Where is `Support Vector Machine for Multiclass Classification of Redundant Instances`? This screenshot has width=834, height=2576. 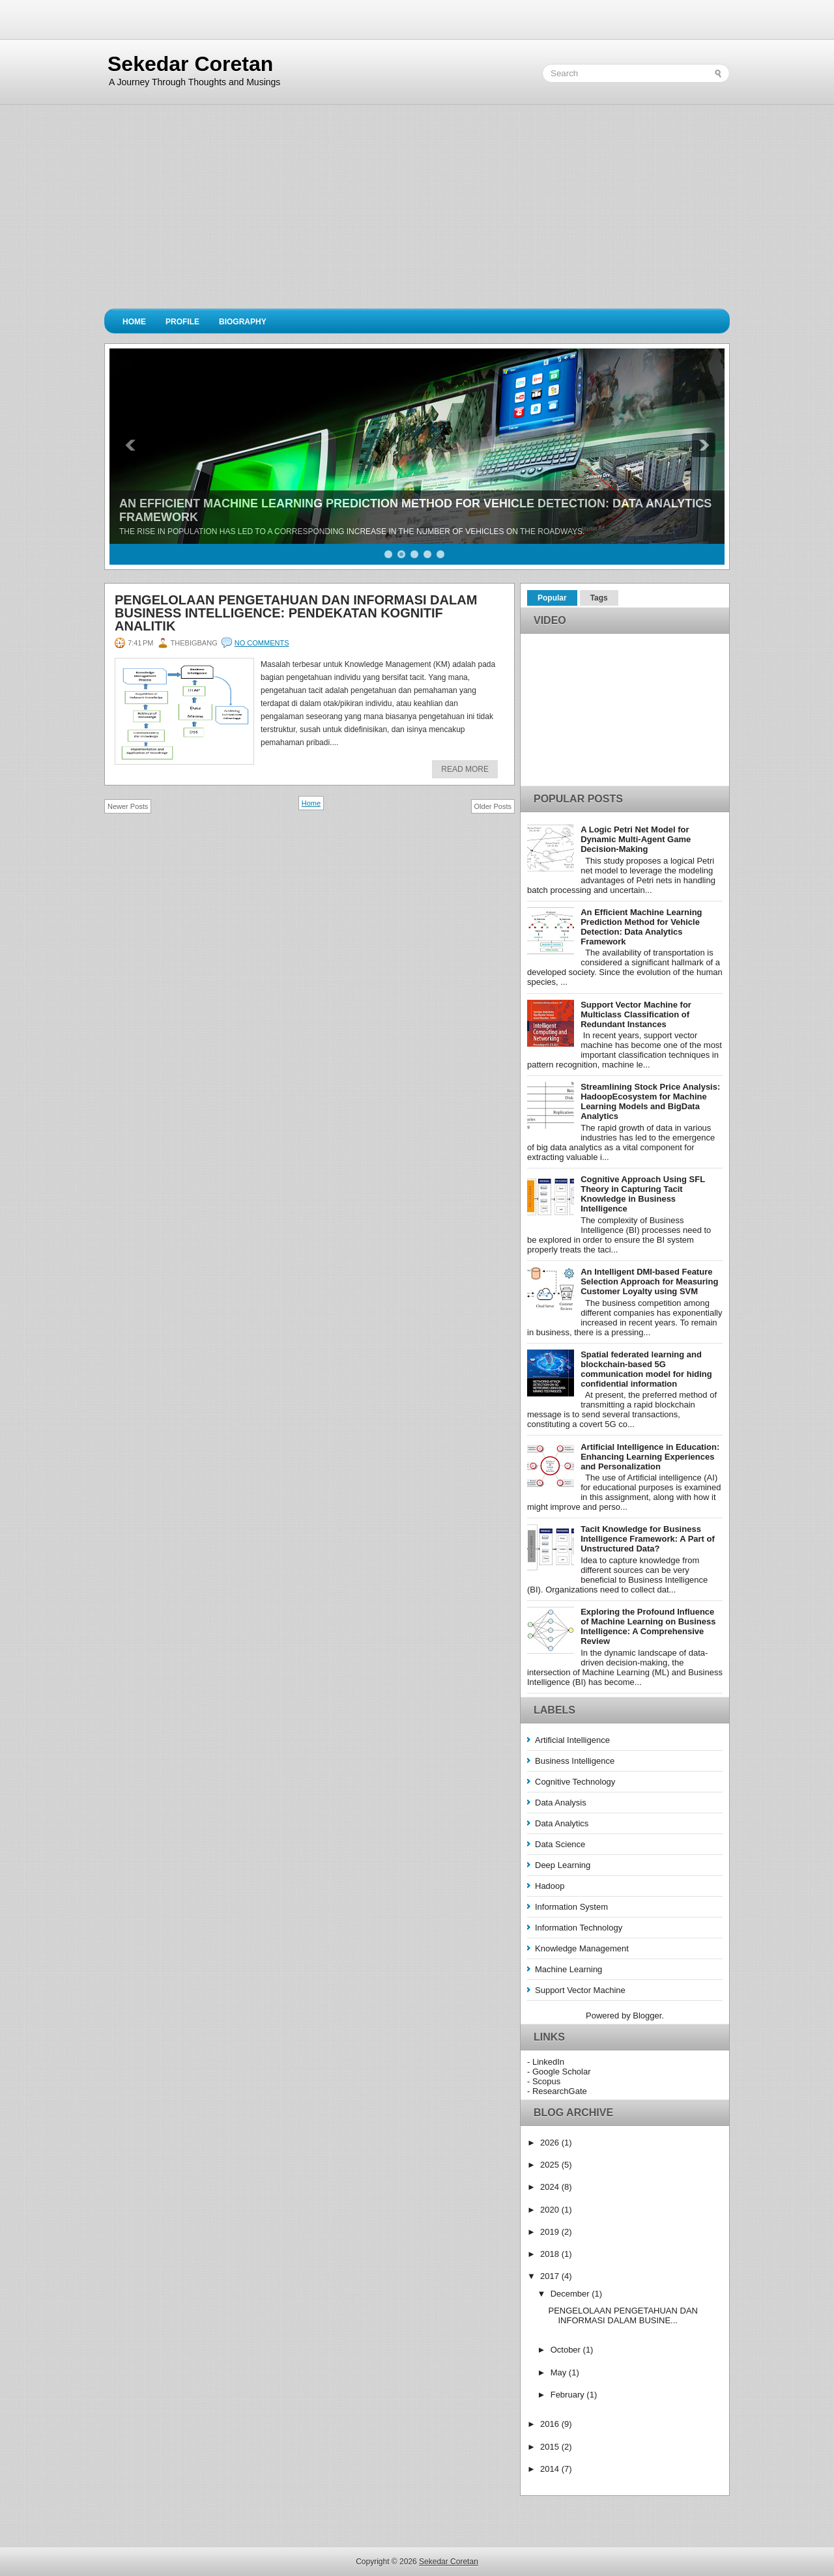
Support Vector Machine for Multiclass Classification of Redundant Instances is located at coordinates (636, 1014).